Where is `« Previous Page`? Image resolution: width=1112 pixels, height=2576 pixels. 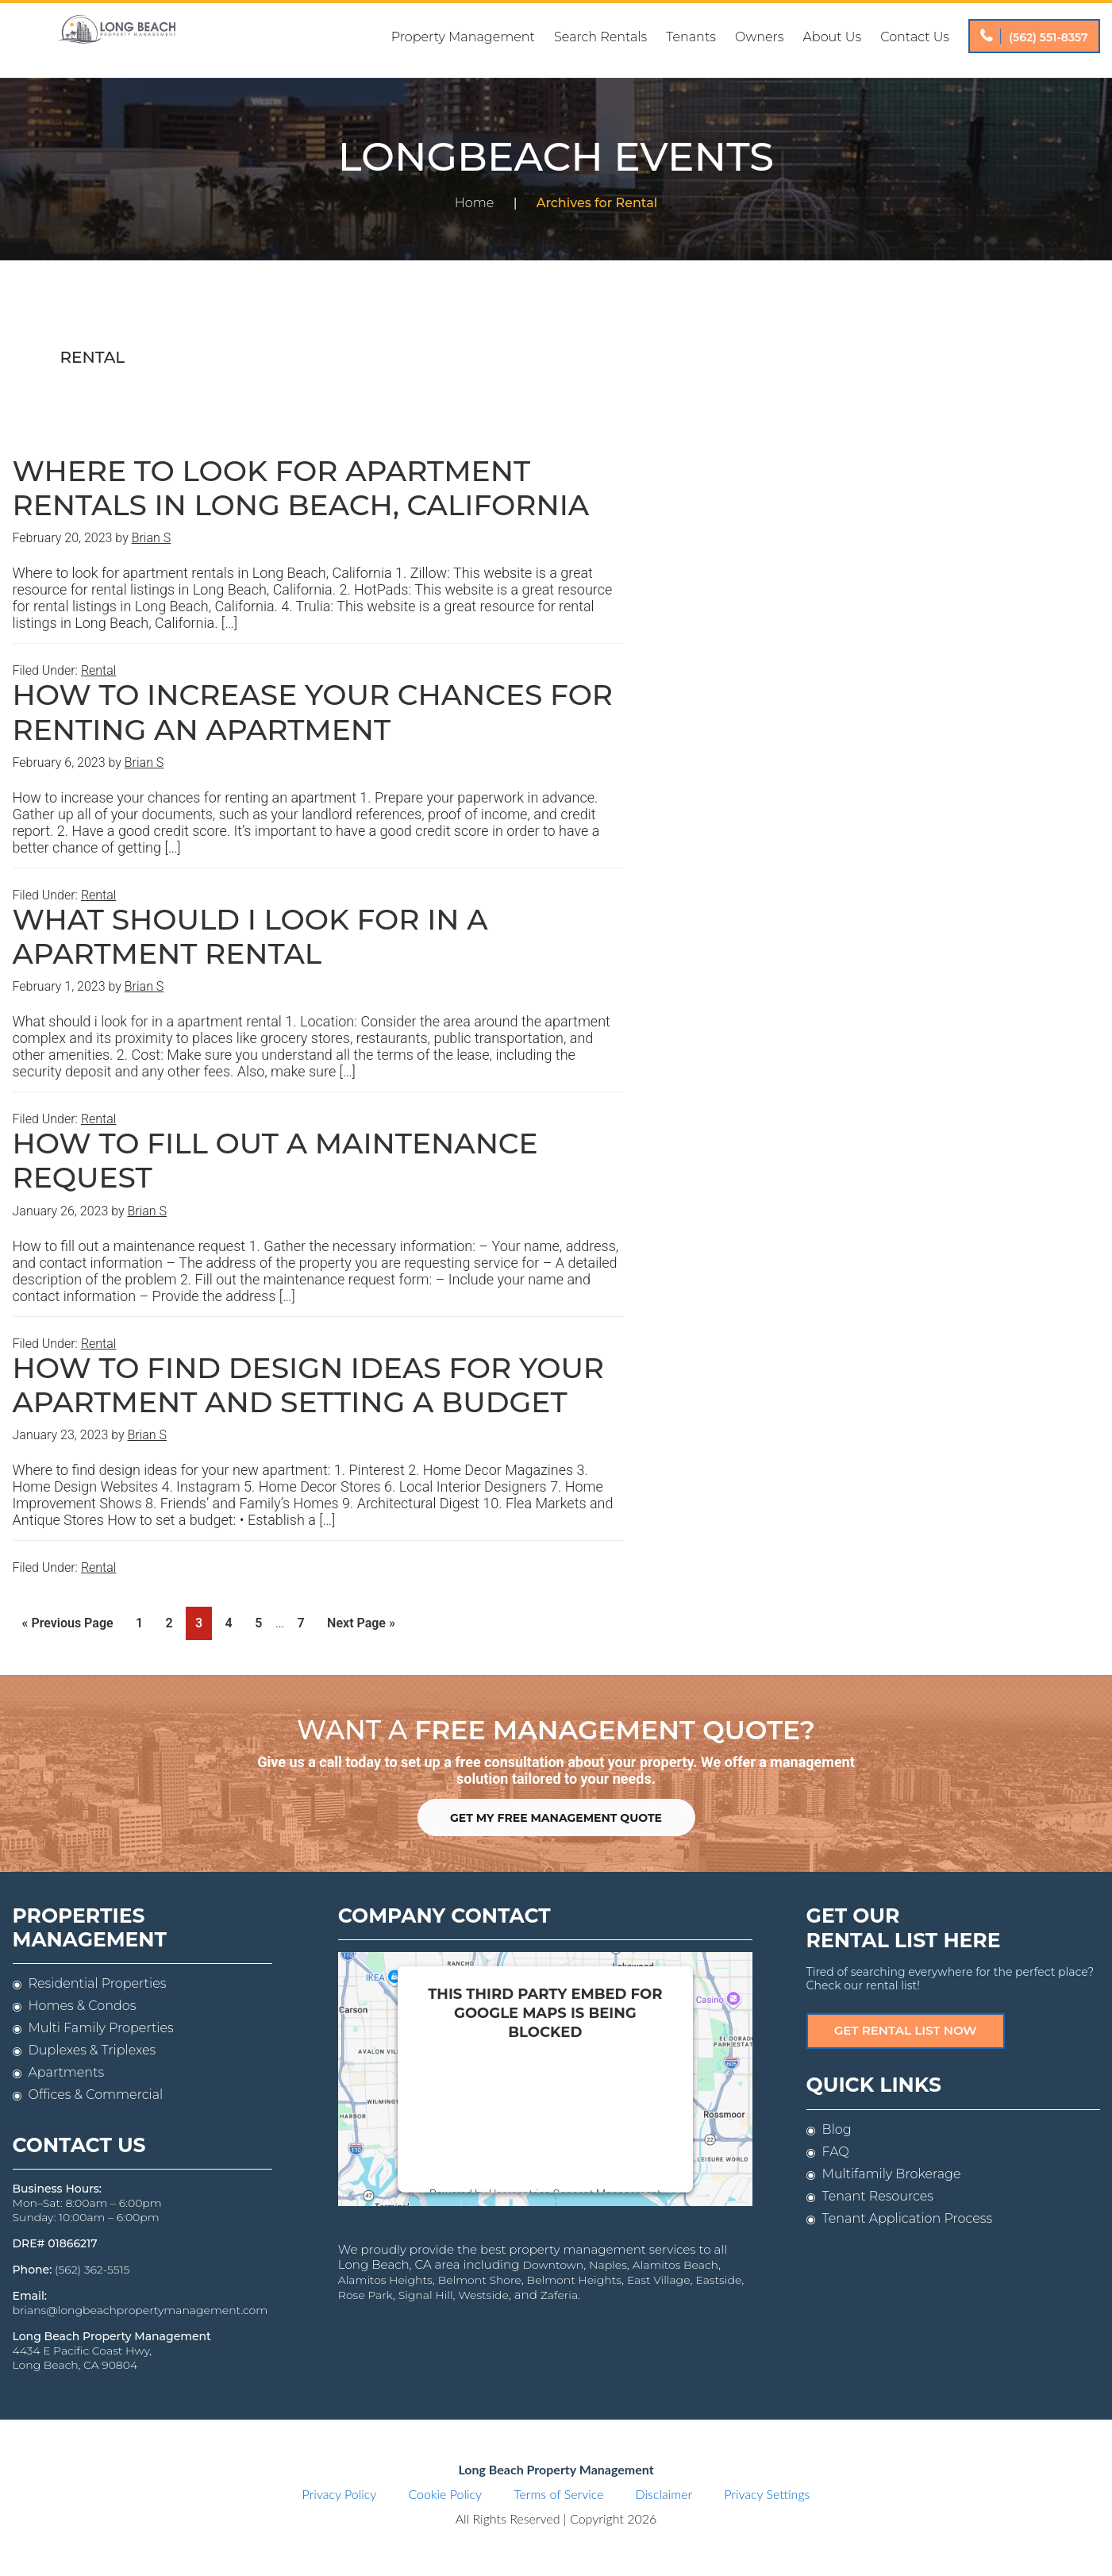 « Previous Page is located at coordinates (68, 1626).